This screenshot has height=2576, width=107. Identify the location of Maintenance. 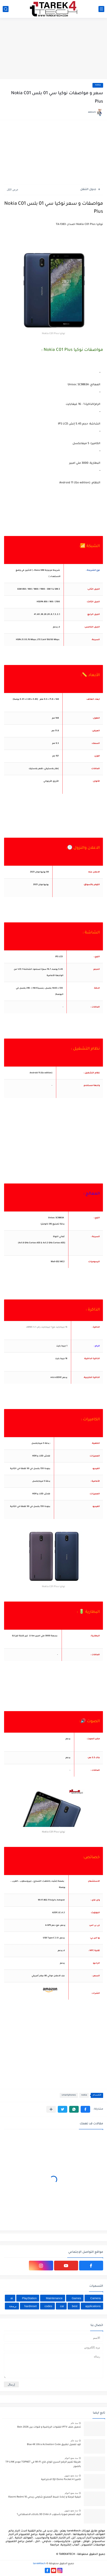
(54, 2298).